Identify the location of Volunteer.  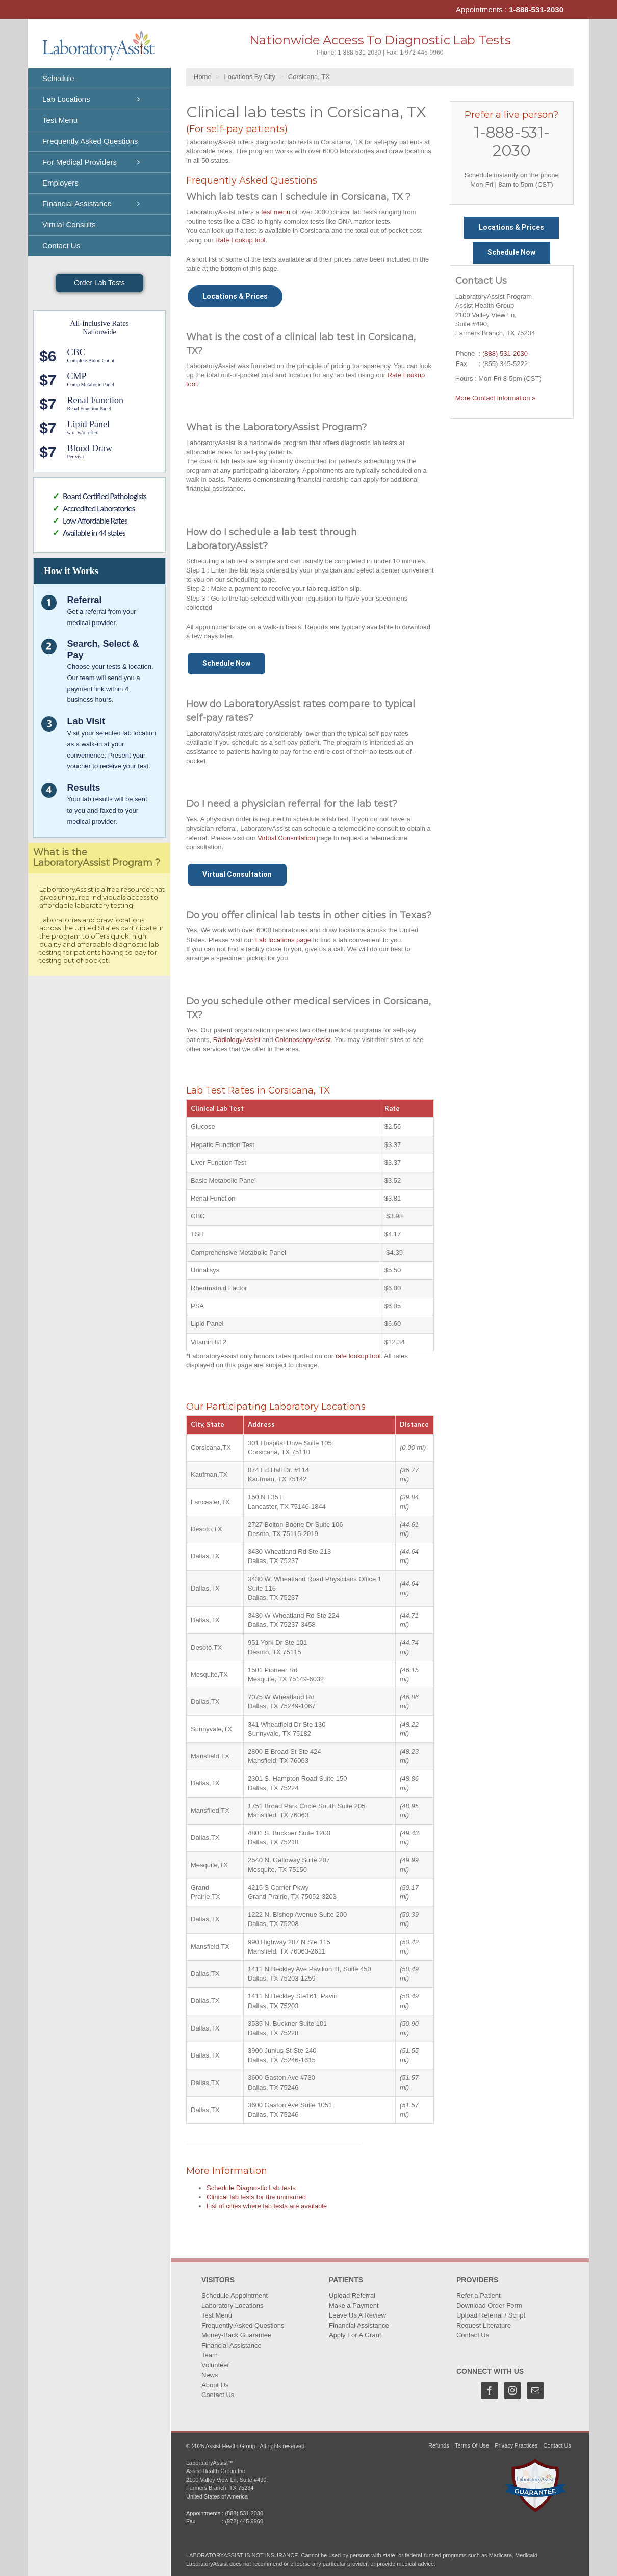
(215, 2365).